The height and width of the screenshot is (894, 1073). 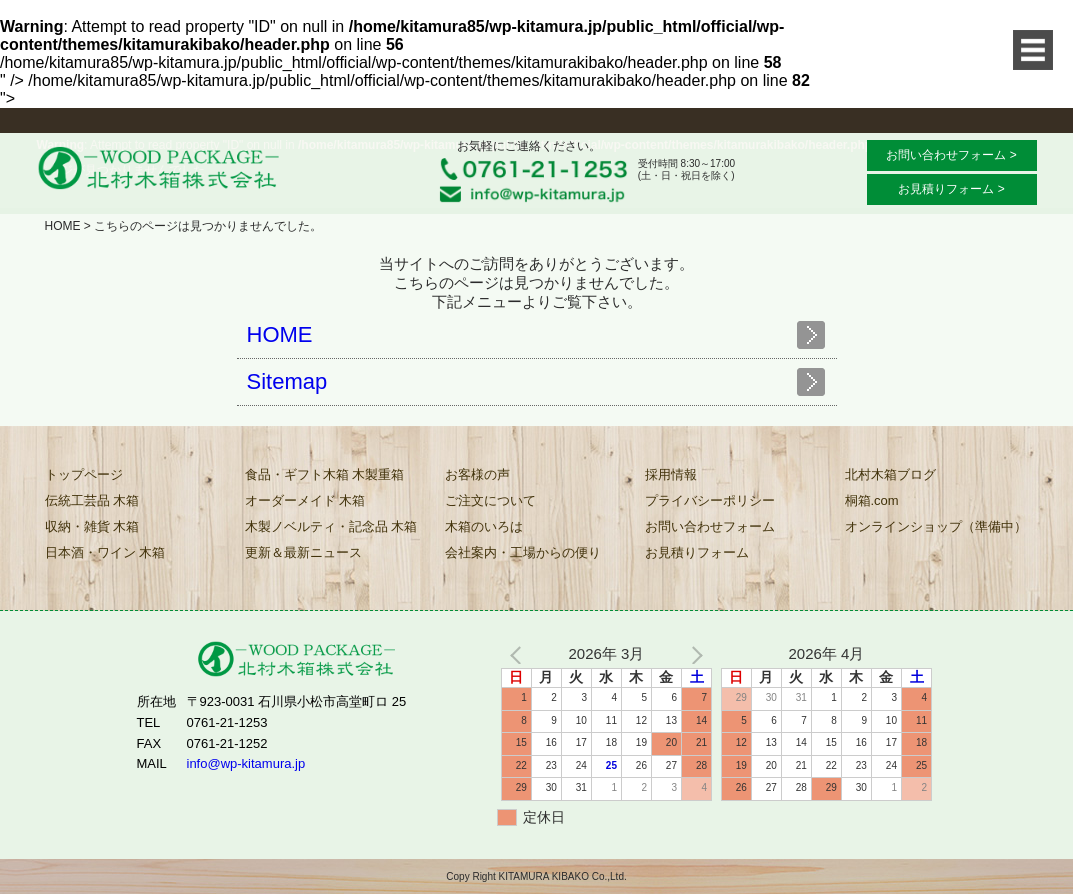 I want to click on オーダーメイド 木箱, so click(x=305, y=500).